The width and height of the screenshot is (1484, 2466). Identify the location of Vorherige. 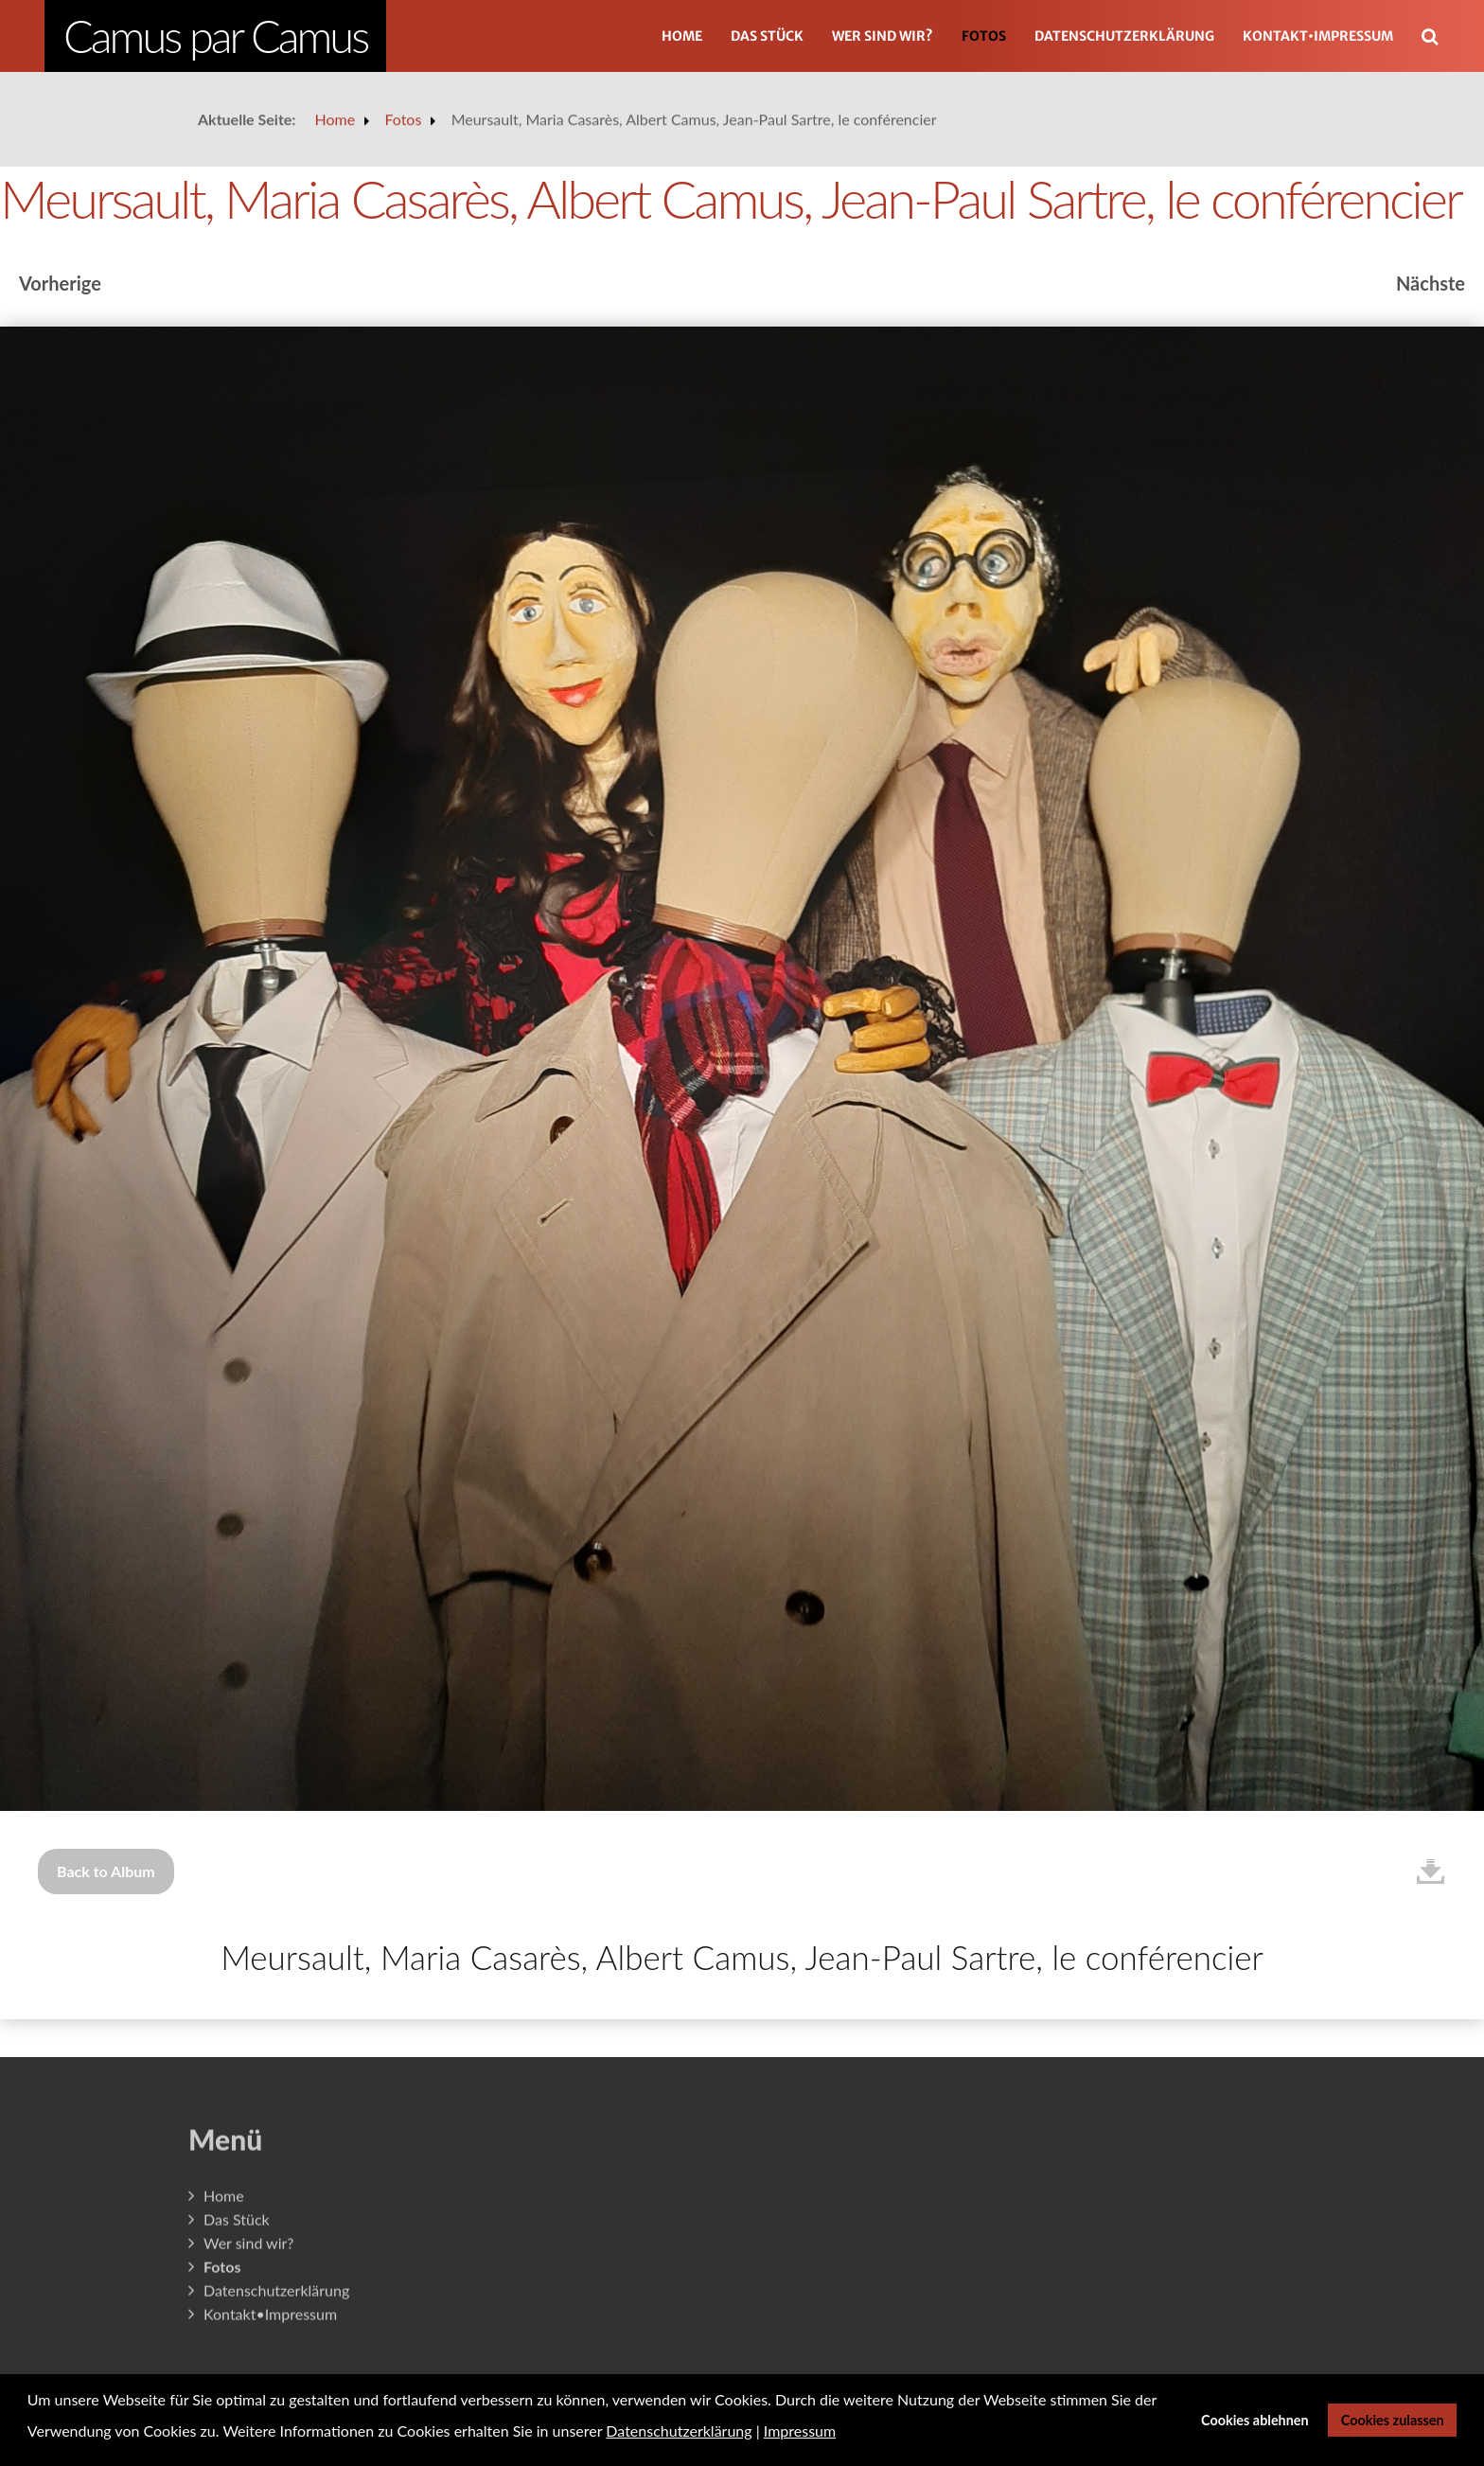
(60, 283).